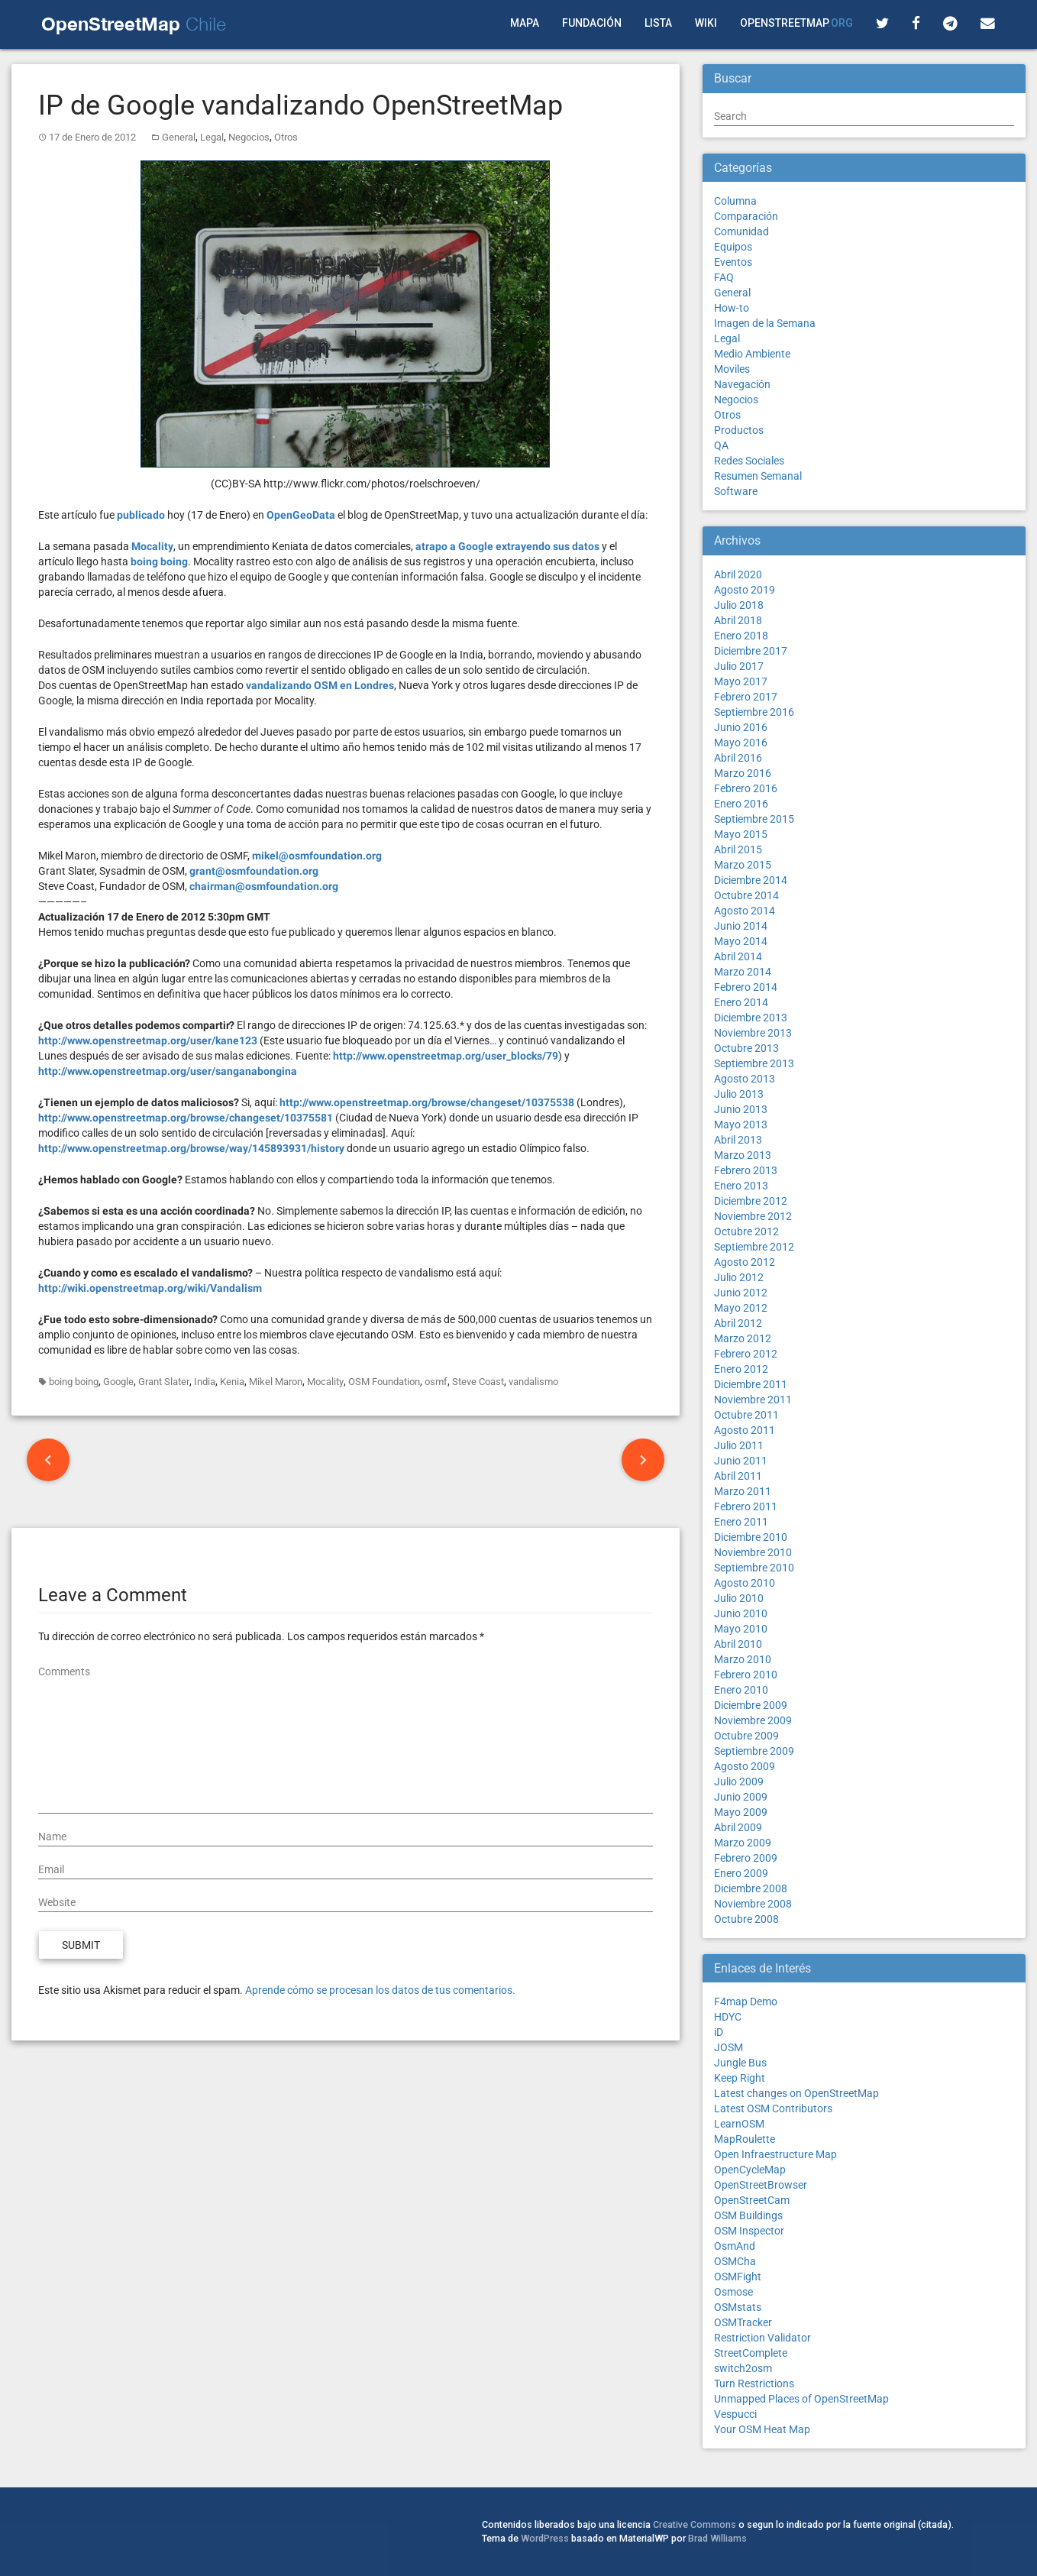 The height and width of the screenshot is (2576, 1037). I want to click on HDYC, so click(727, 2017).